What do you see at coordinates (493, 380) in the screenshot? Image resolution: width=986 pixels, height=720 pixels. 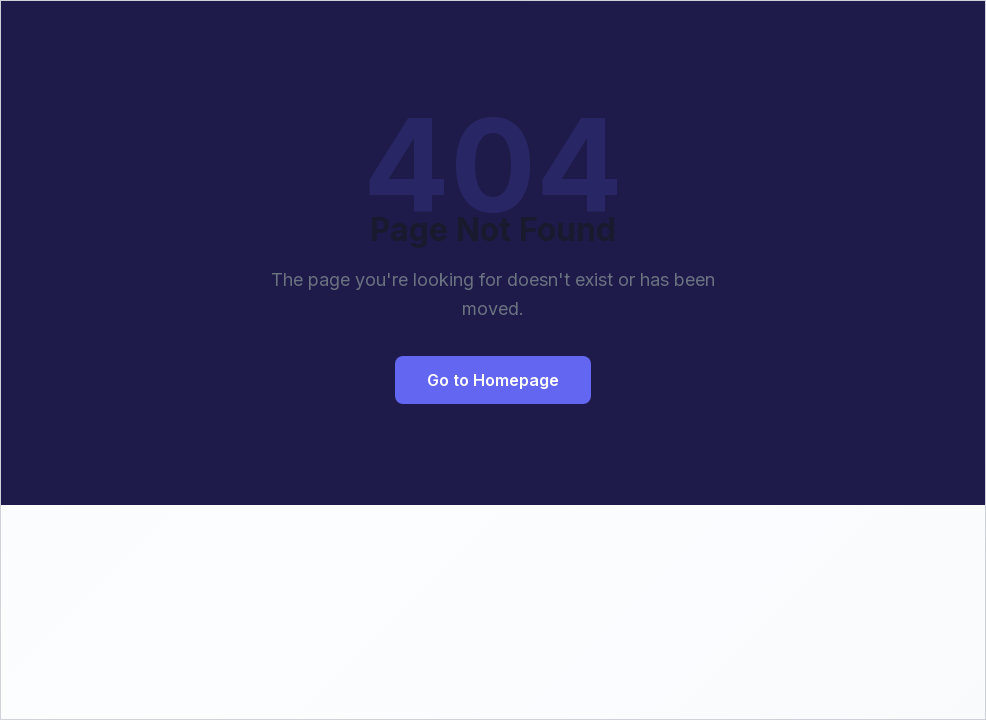 I see `Go to Homepage` at bounding box center [493, 380].